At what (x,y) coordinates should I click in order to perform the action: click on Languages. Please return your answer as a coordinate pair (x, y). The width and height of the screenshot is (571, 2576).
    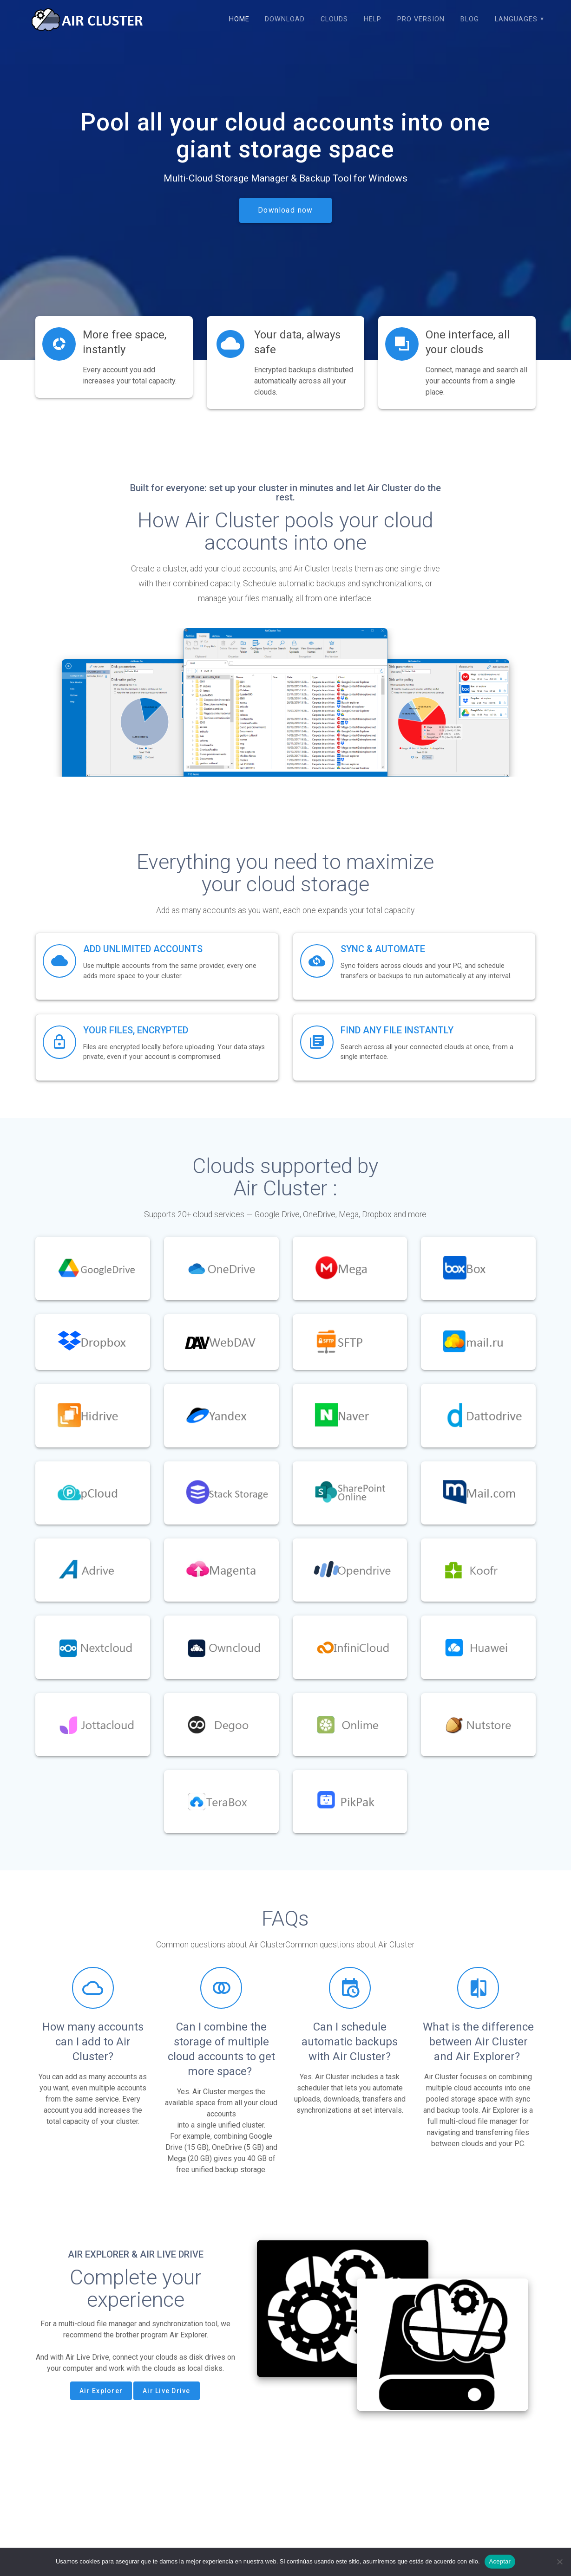
    Looking at the image, I should click on (516, 19).